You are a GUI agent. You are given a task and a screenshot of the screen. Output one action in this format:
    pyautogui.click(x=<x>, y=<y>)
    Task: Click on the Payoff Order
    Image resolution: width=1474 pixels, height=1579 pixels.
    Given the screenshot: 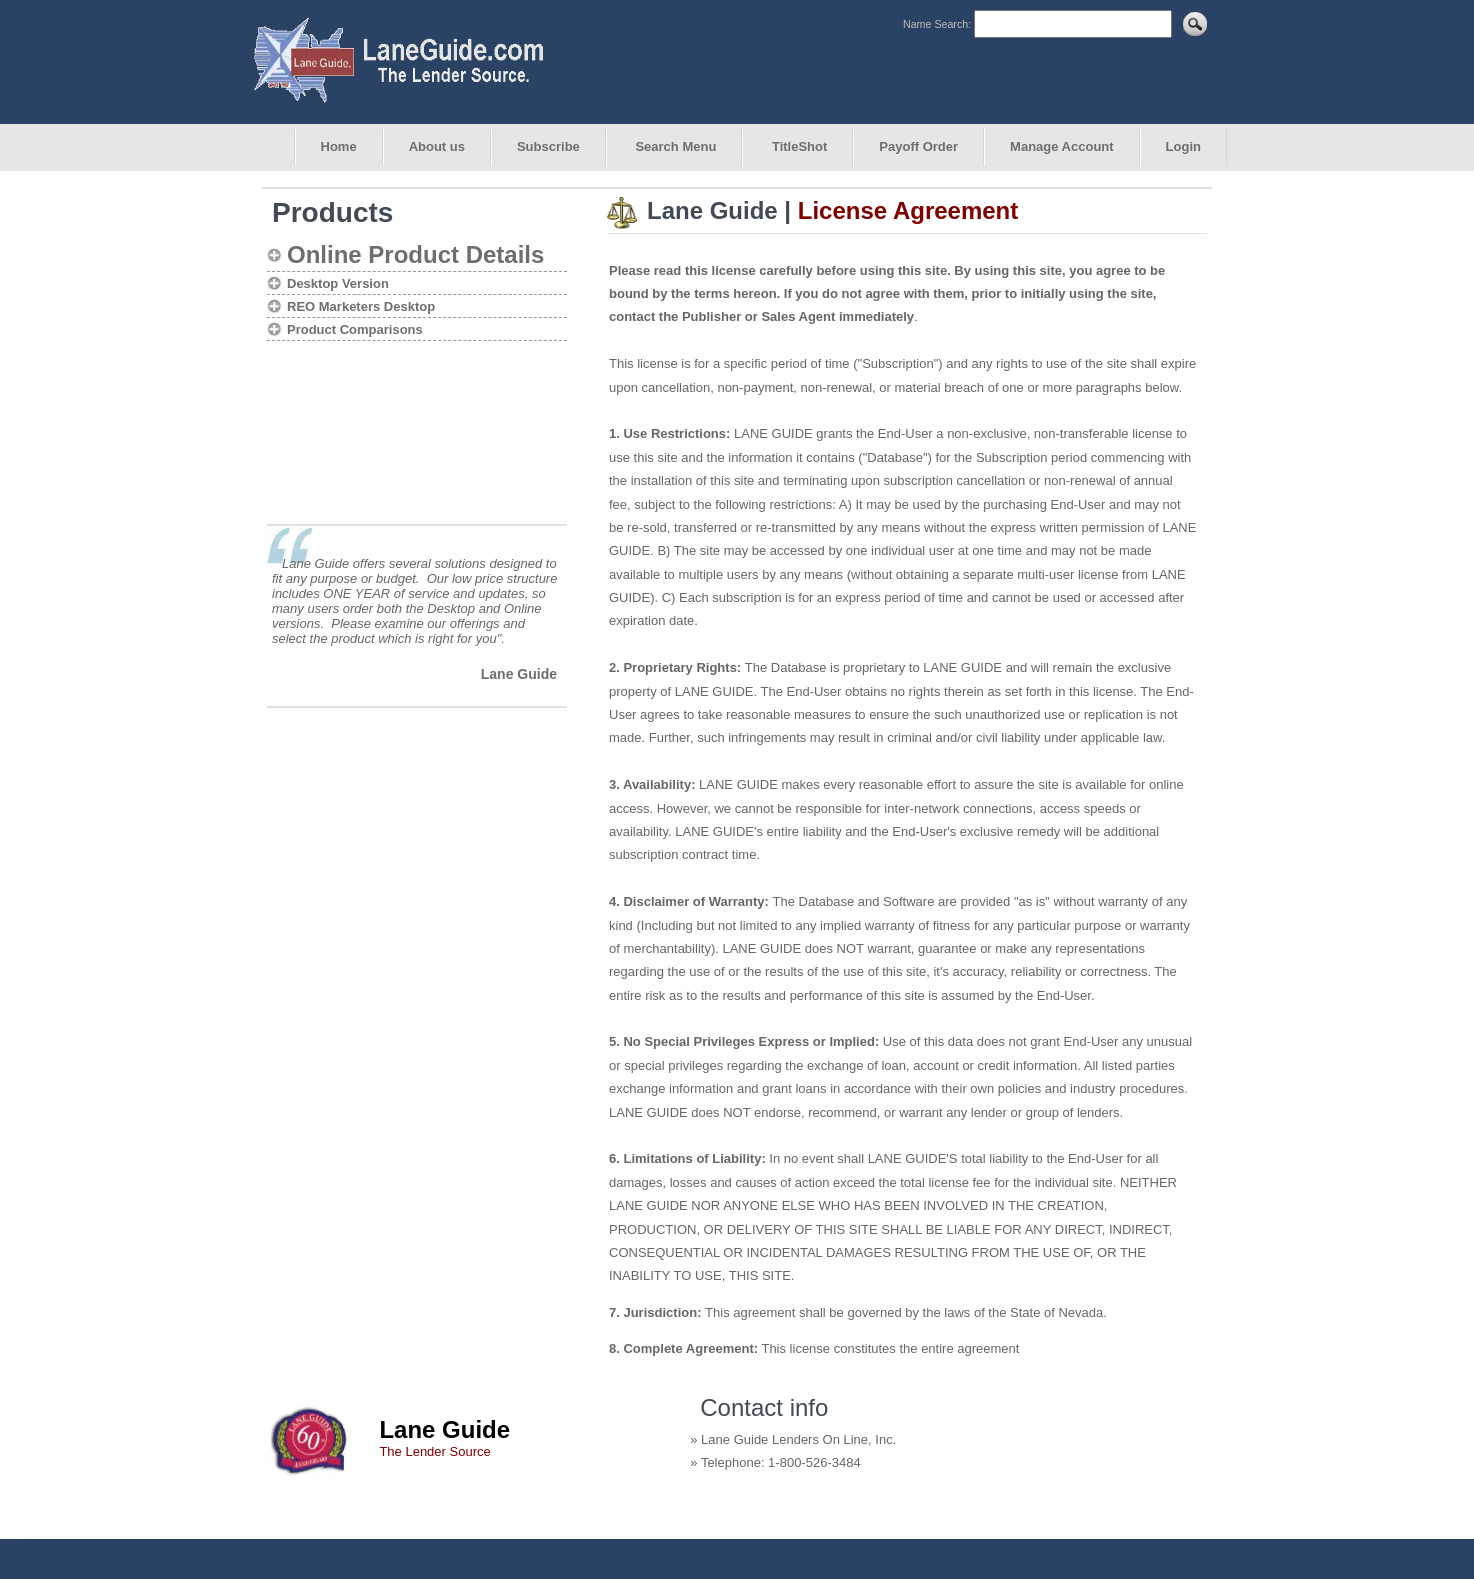 What is the action you would take?
    pyautogui.click(x=918, y=146)
    